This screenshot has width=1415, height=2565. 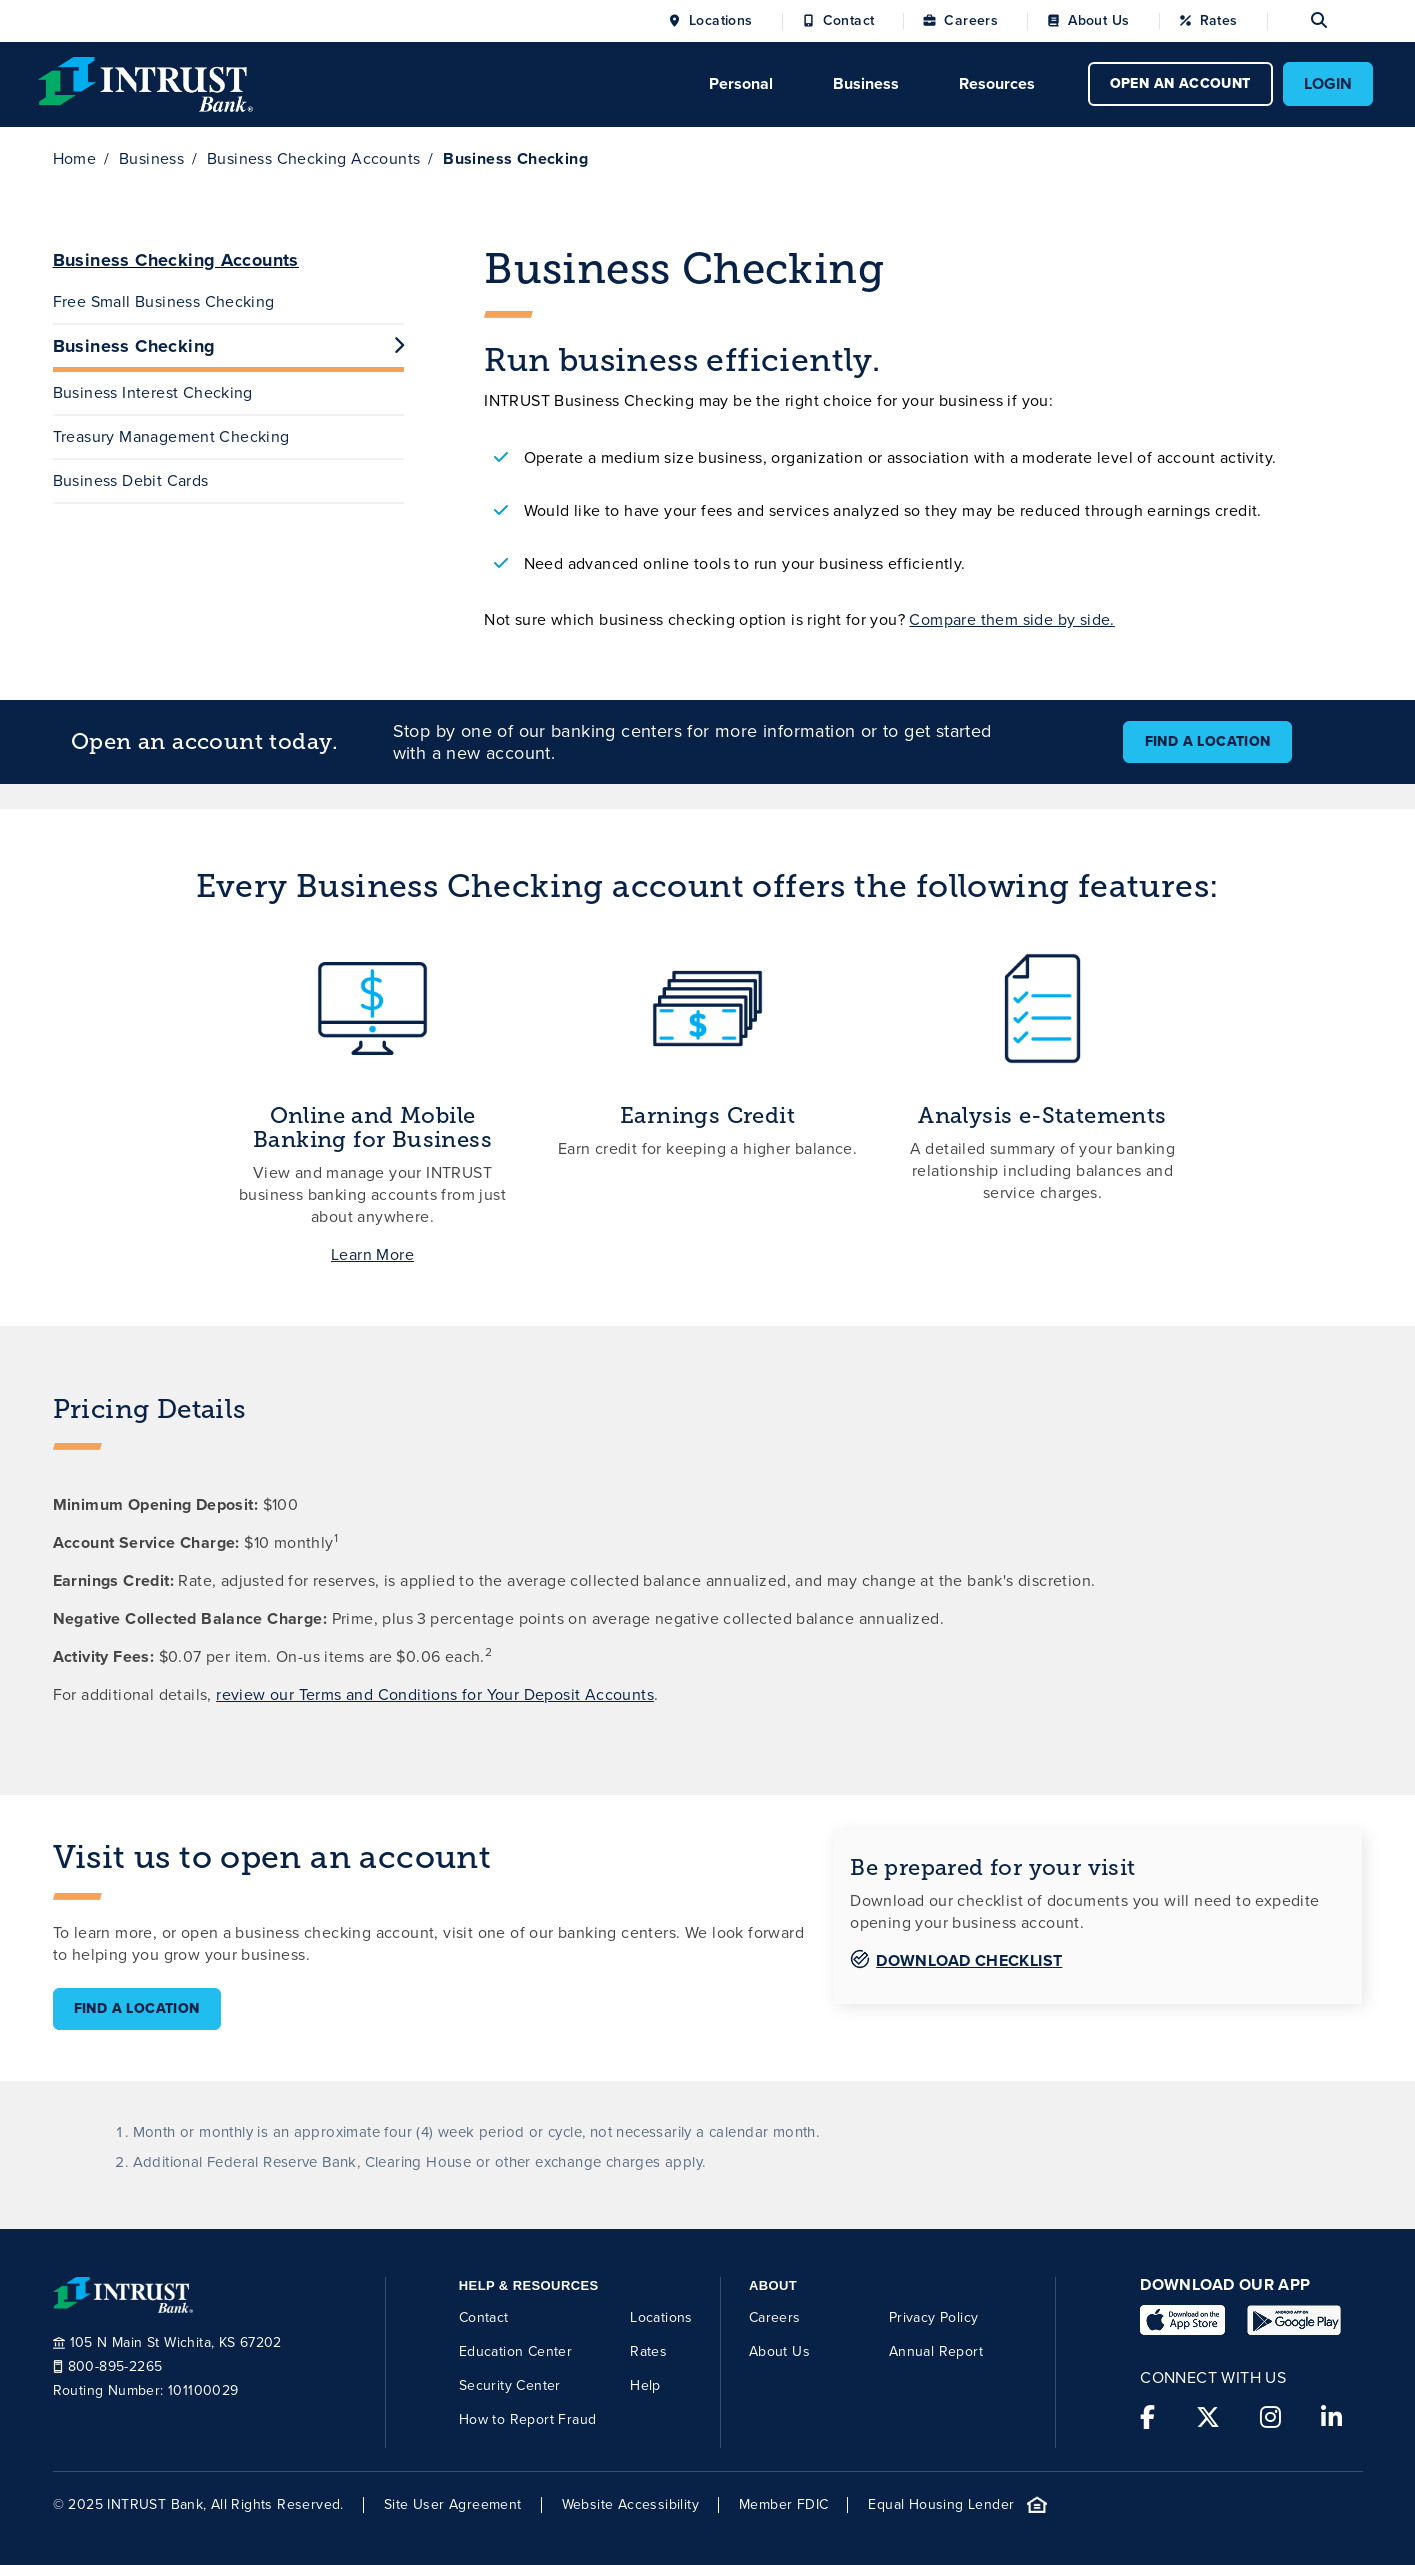 What do you see at coordinates (510, 2385) in the screenshot?
I see `Security Center` at bounding box center [510, 2385].